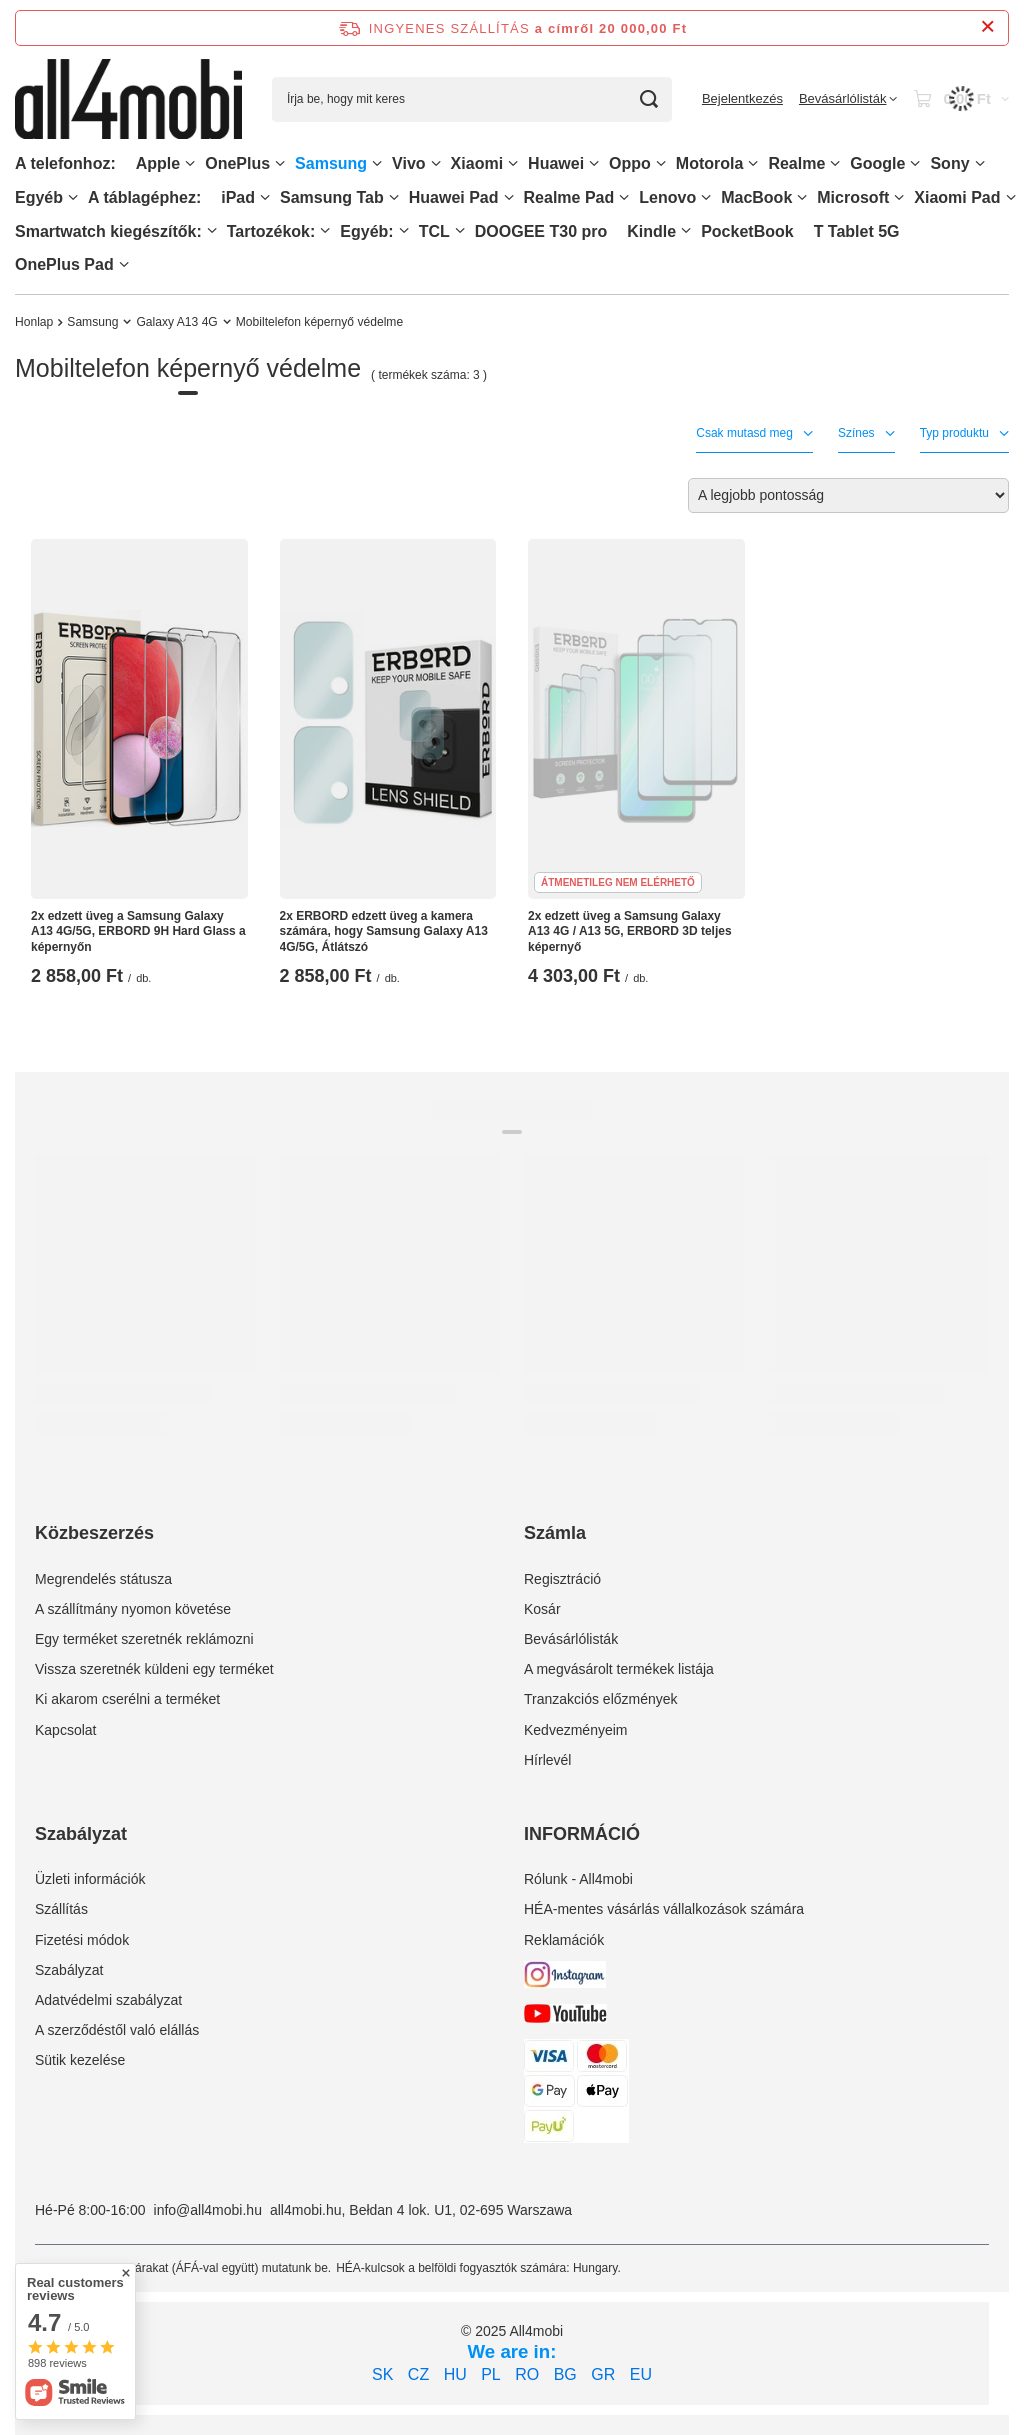 The height and width of the screenshot is (2435, 1024). What do you see at coordinates (853, 197) in the screenshot?
I see `Microsoft` at bounding box center [853, 197].